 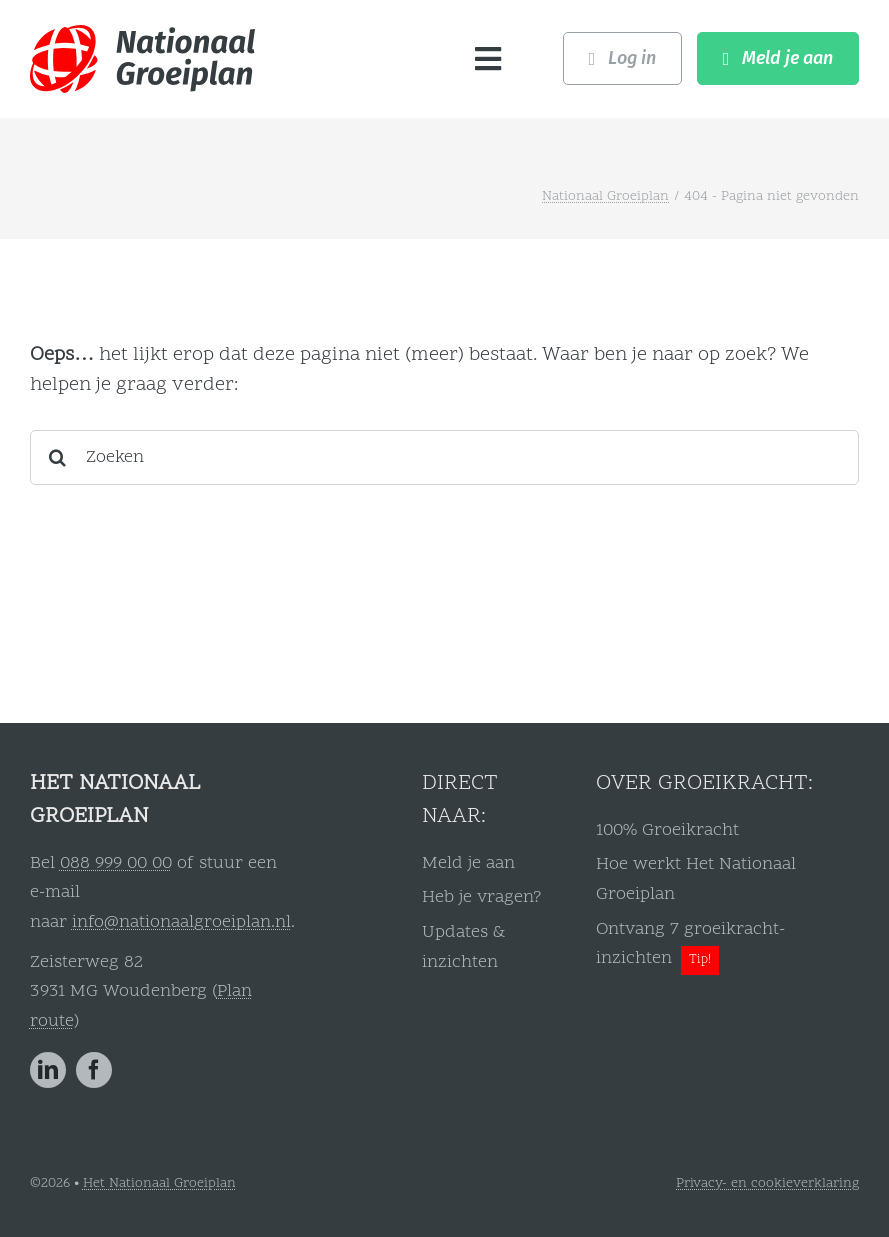 What do you see at coordinates (181, 922) in the screenshot?
I see `info@nationaalgroeiplan.nl` at bounding box center [181, 922].